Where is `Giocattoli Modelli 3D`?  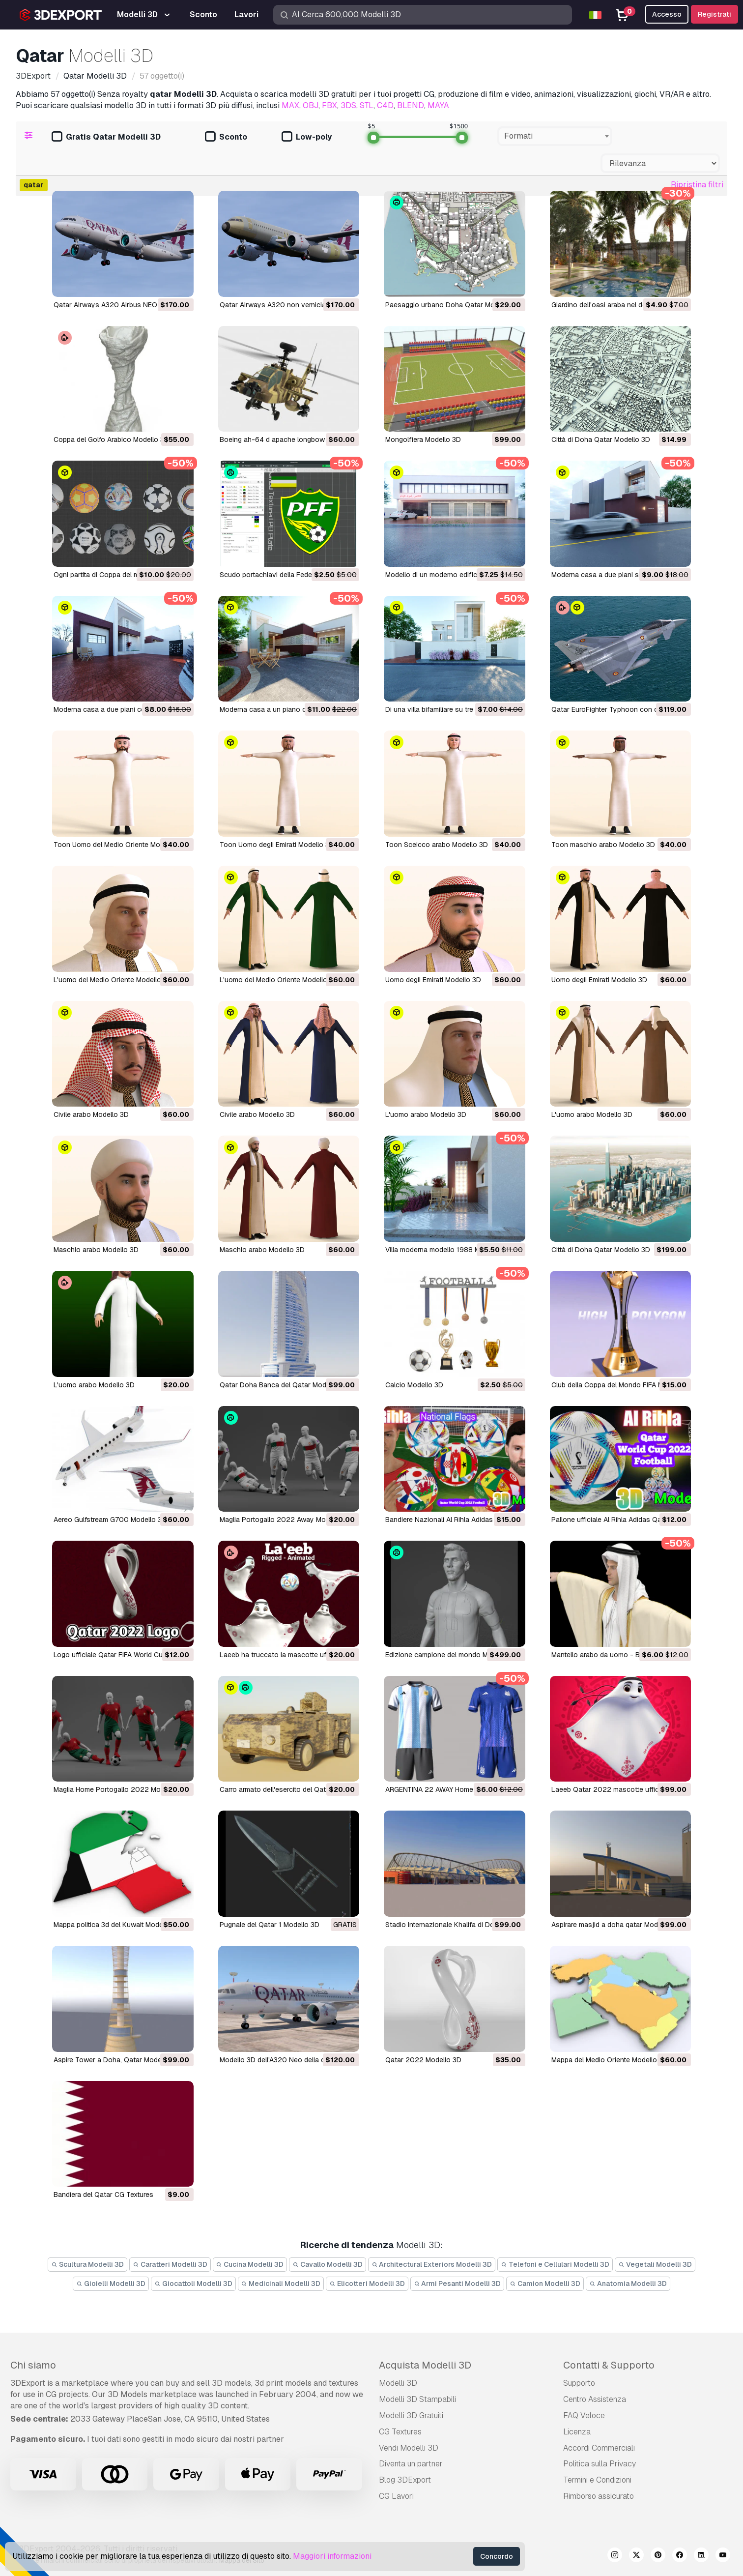
Giocattoli Modelli 3D is located at coordinates (193, 2283).